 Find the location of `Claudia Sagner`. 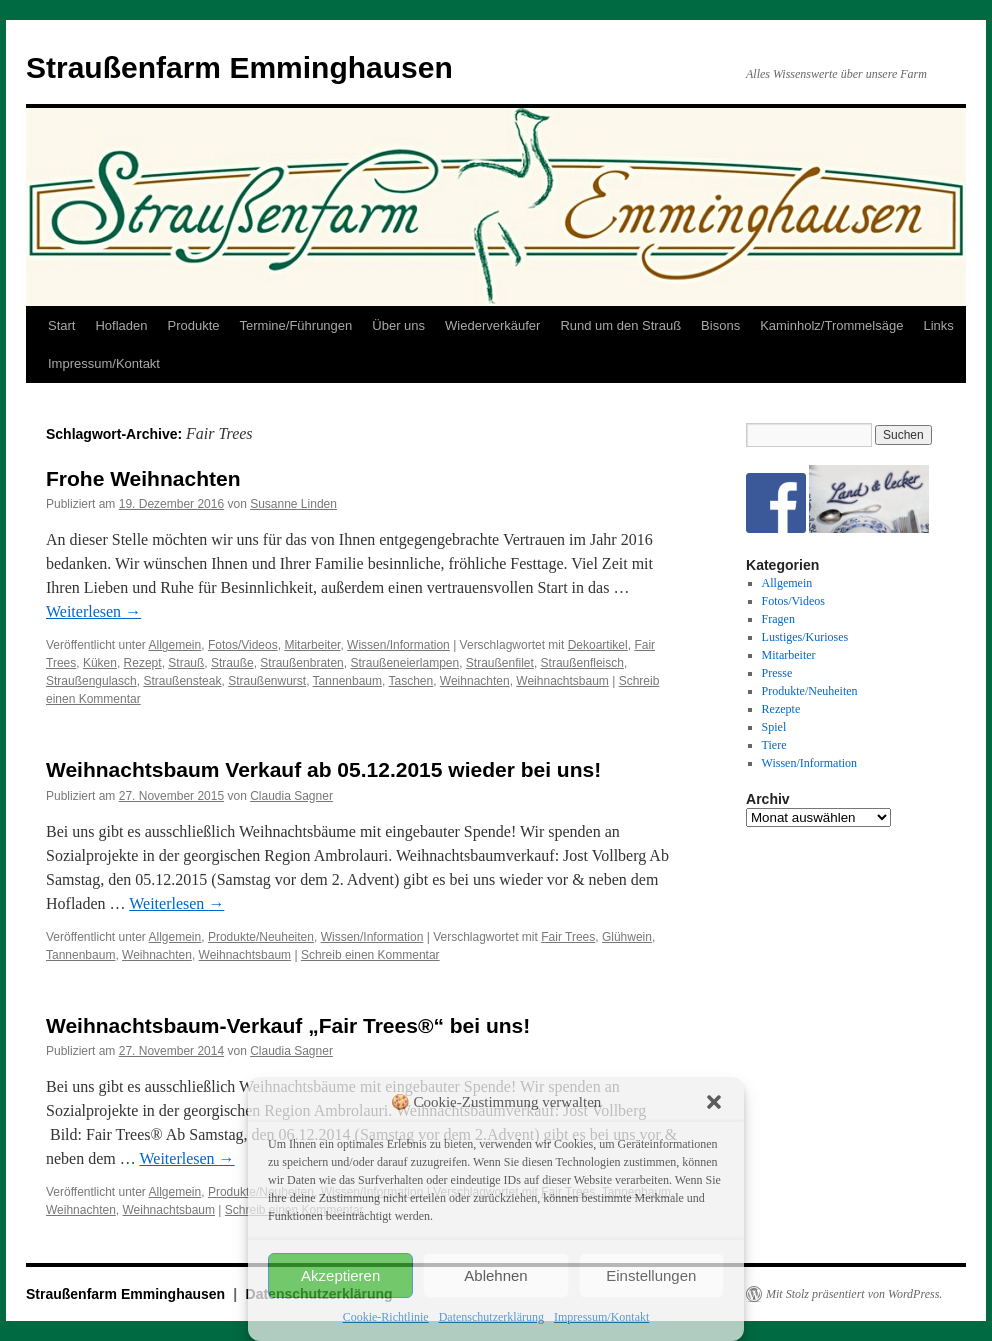

Claudia Sagner is located at coordinates (291, 796).